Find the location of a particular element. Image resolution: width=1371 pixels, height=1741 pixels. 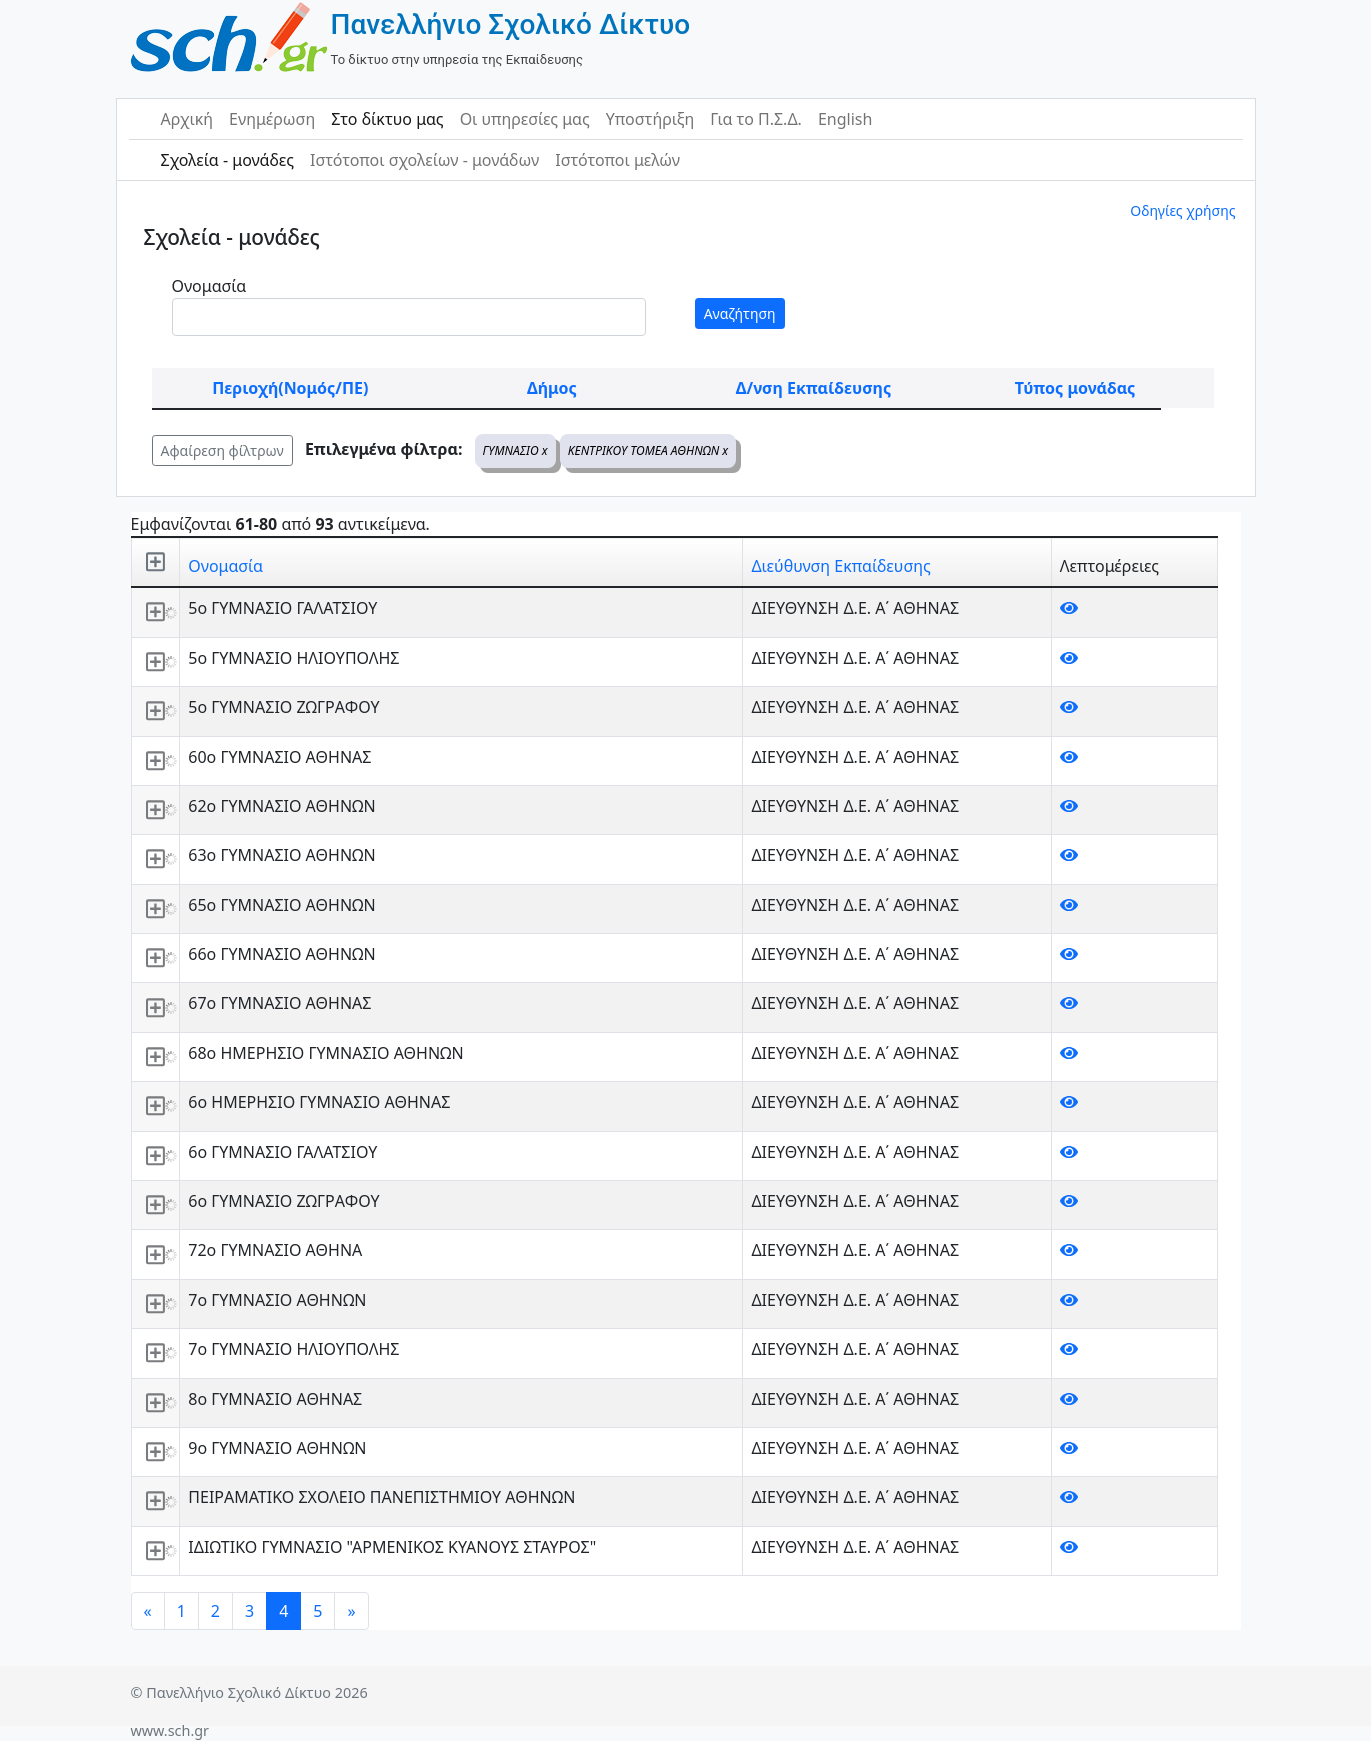

Στο δίκτυο μας is located at coordinates (387, 119).